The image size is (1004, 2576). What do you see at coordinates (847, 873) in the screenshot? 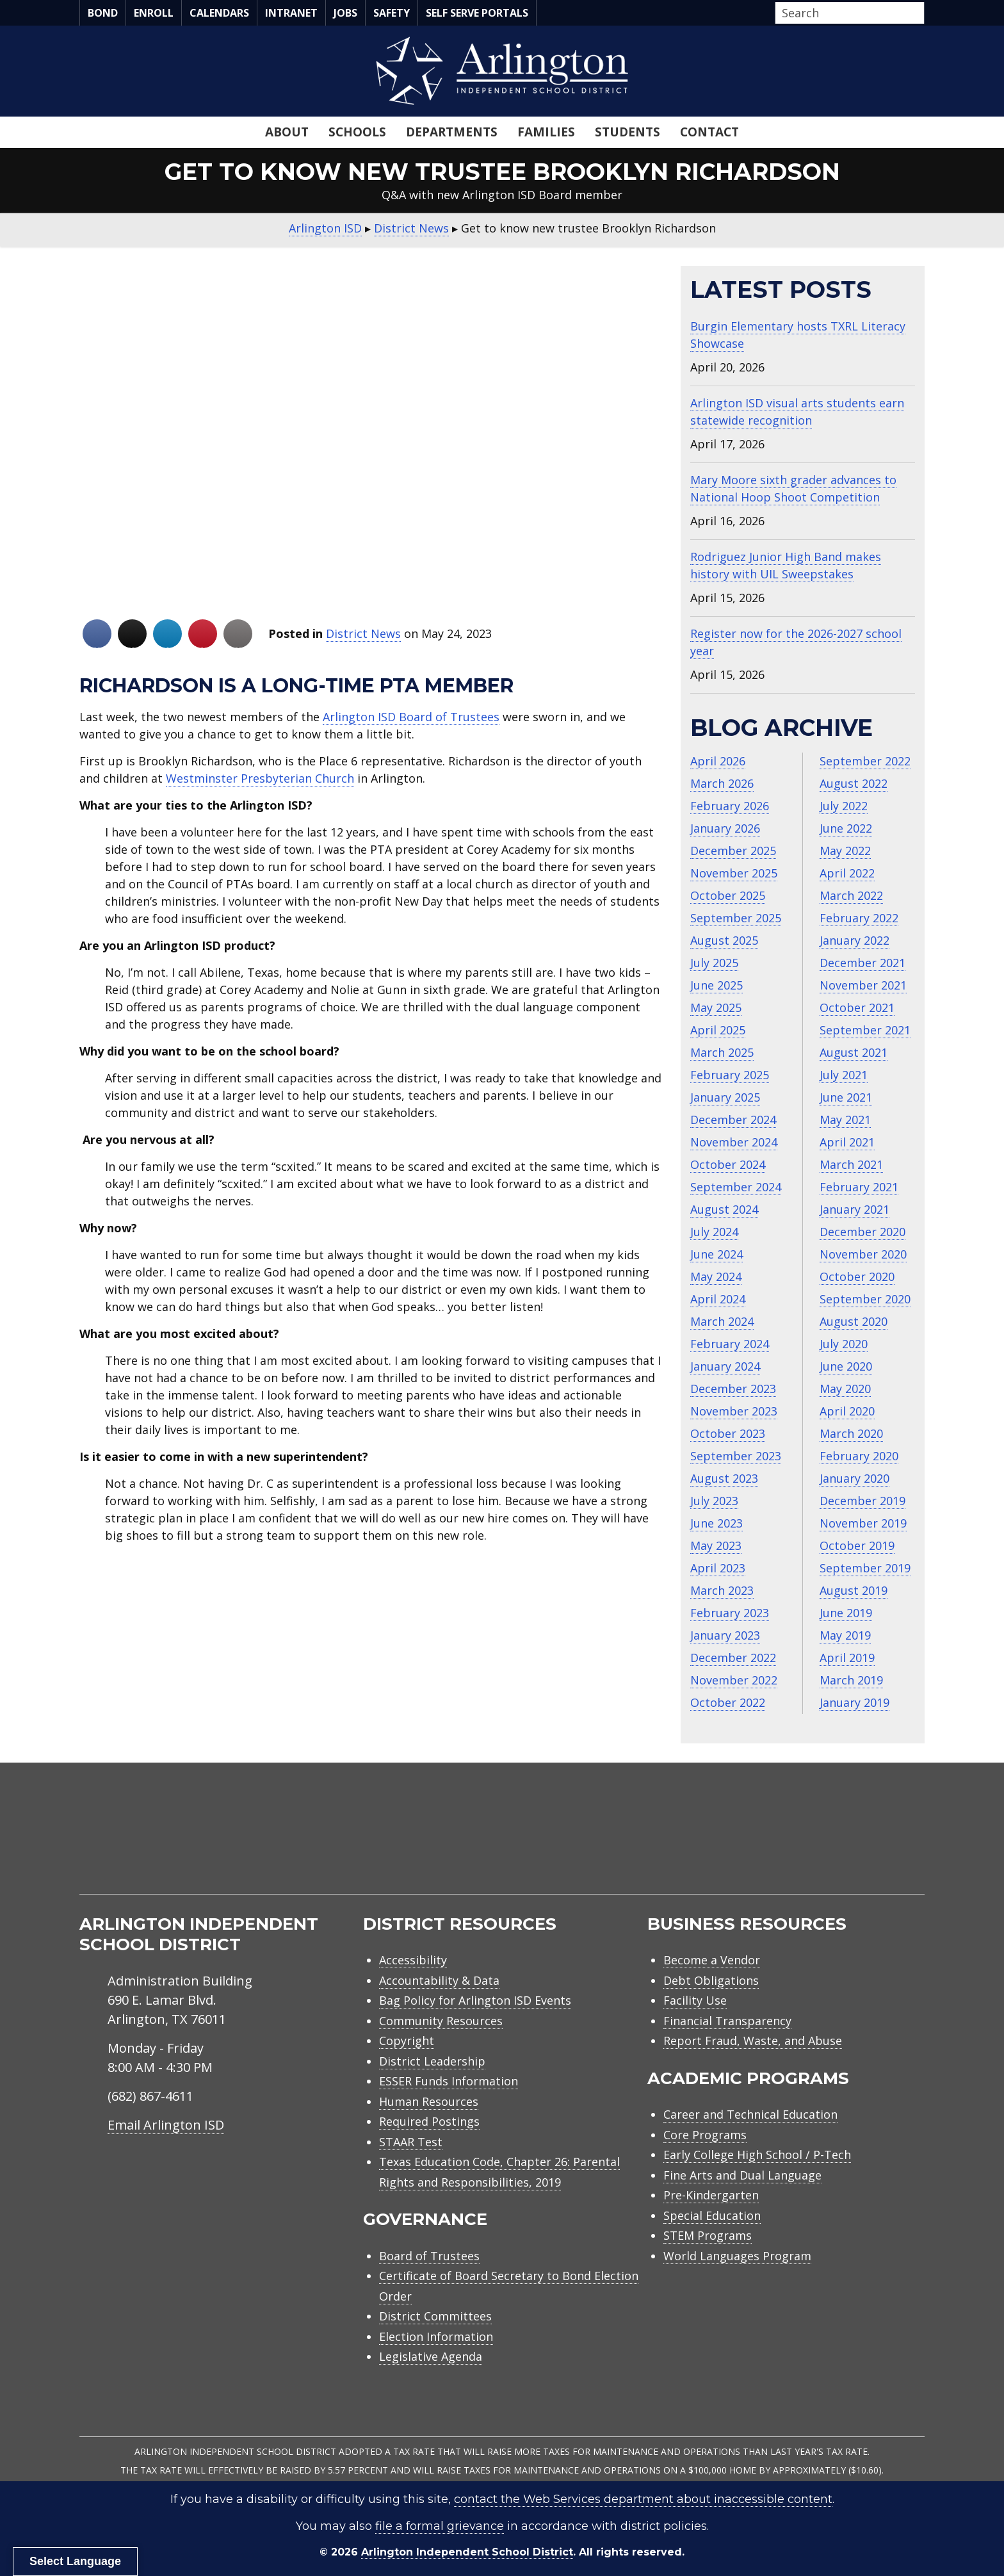
I see `April 2022` at bounding box center [847, 873].